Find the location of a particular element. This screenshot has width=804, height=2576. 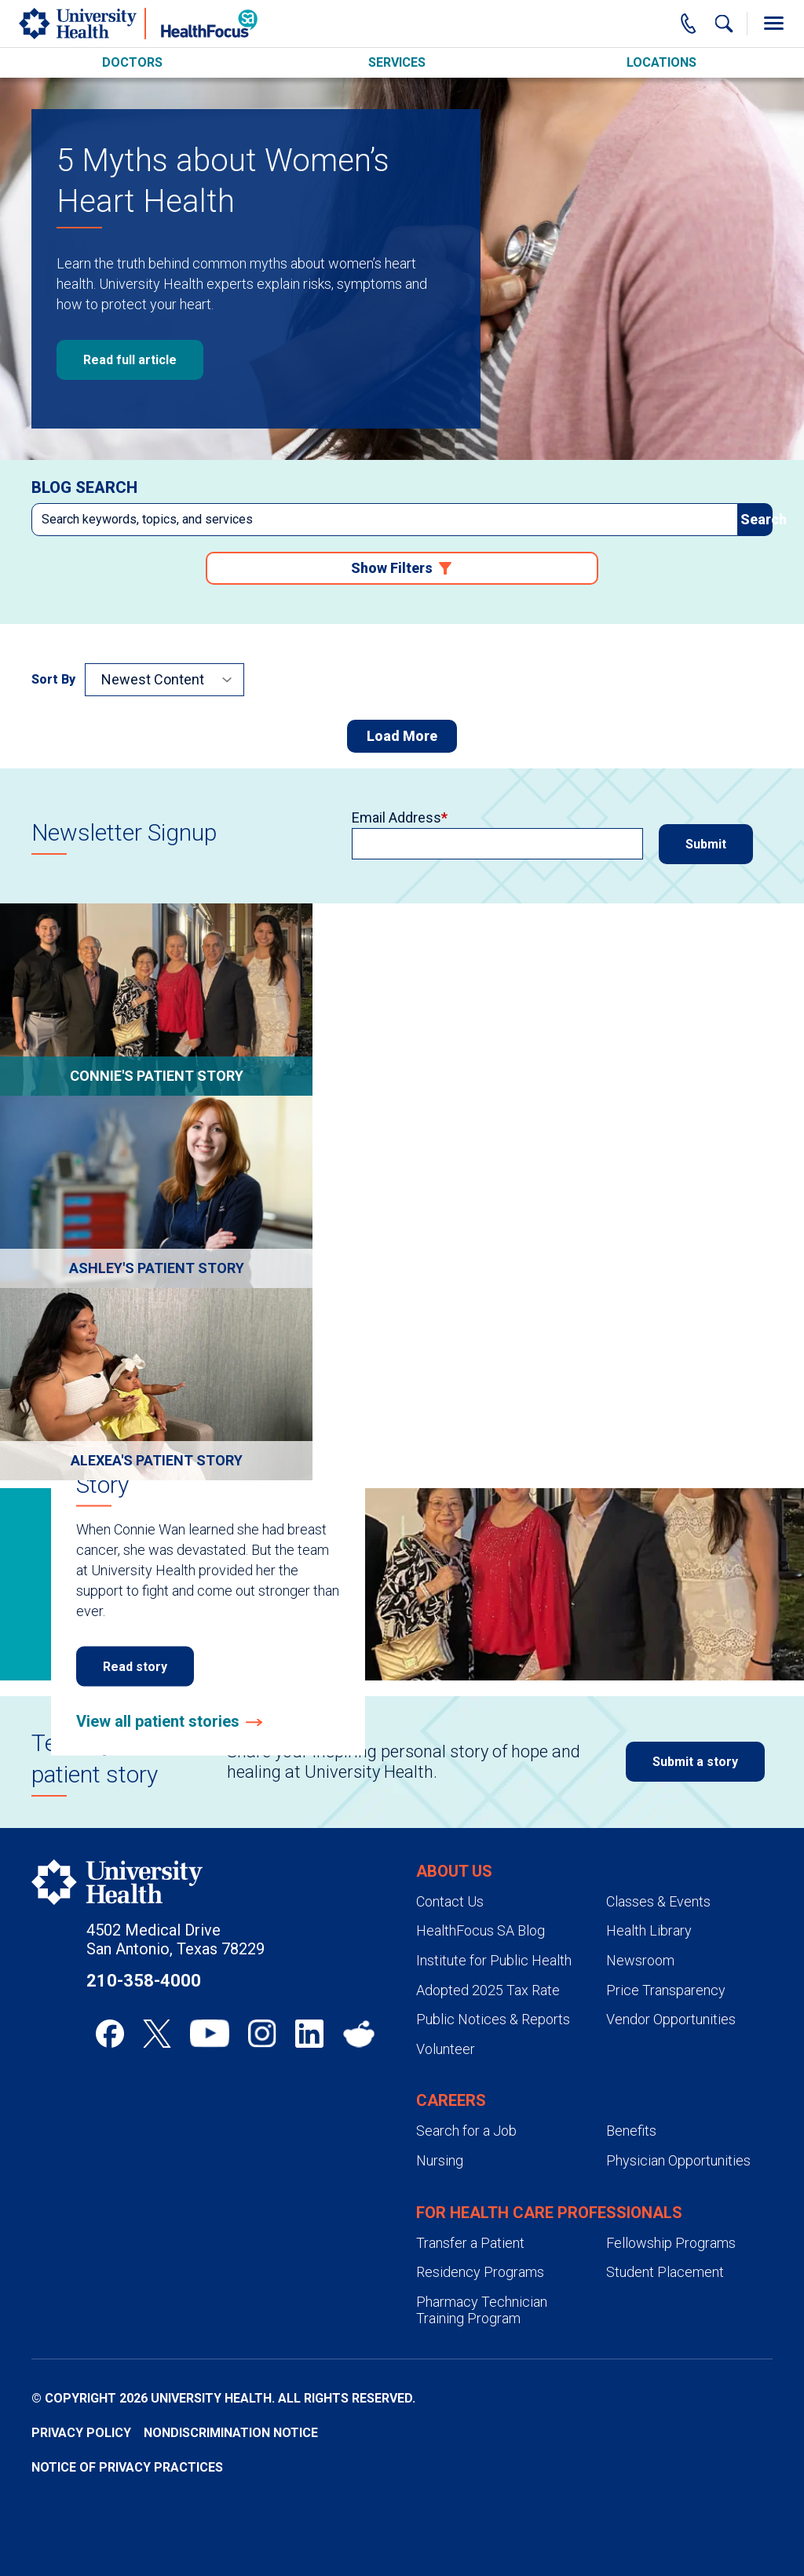

Sort By is located at coordinates (53, 679).